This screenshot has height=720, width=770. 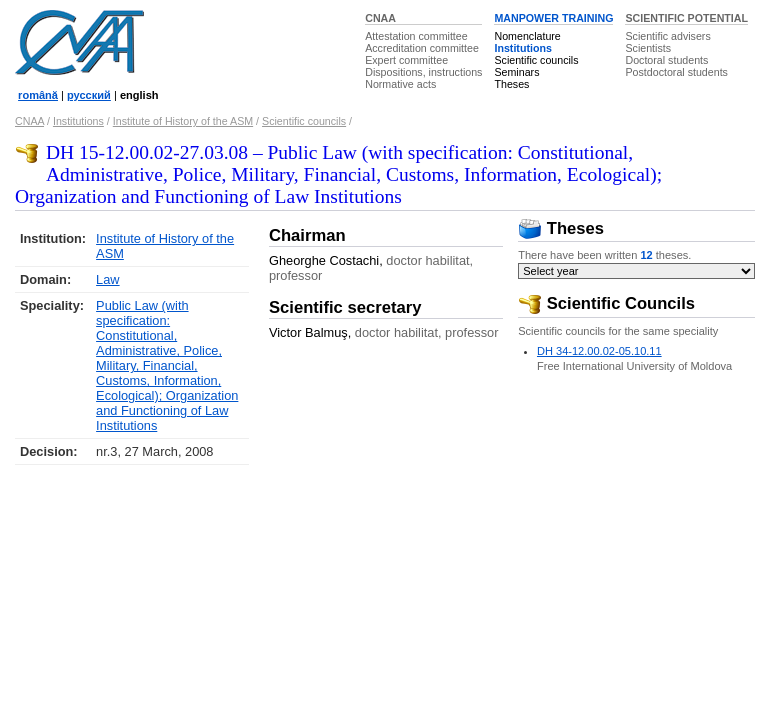 What do you see at coordinates (522, 48) in the screenshot?
I see `Institutions` at bounding box center [522, 48].